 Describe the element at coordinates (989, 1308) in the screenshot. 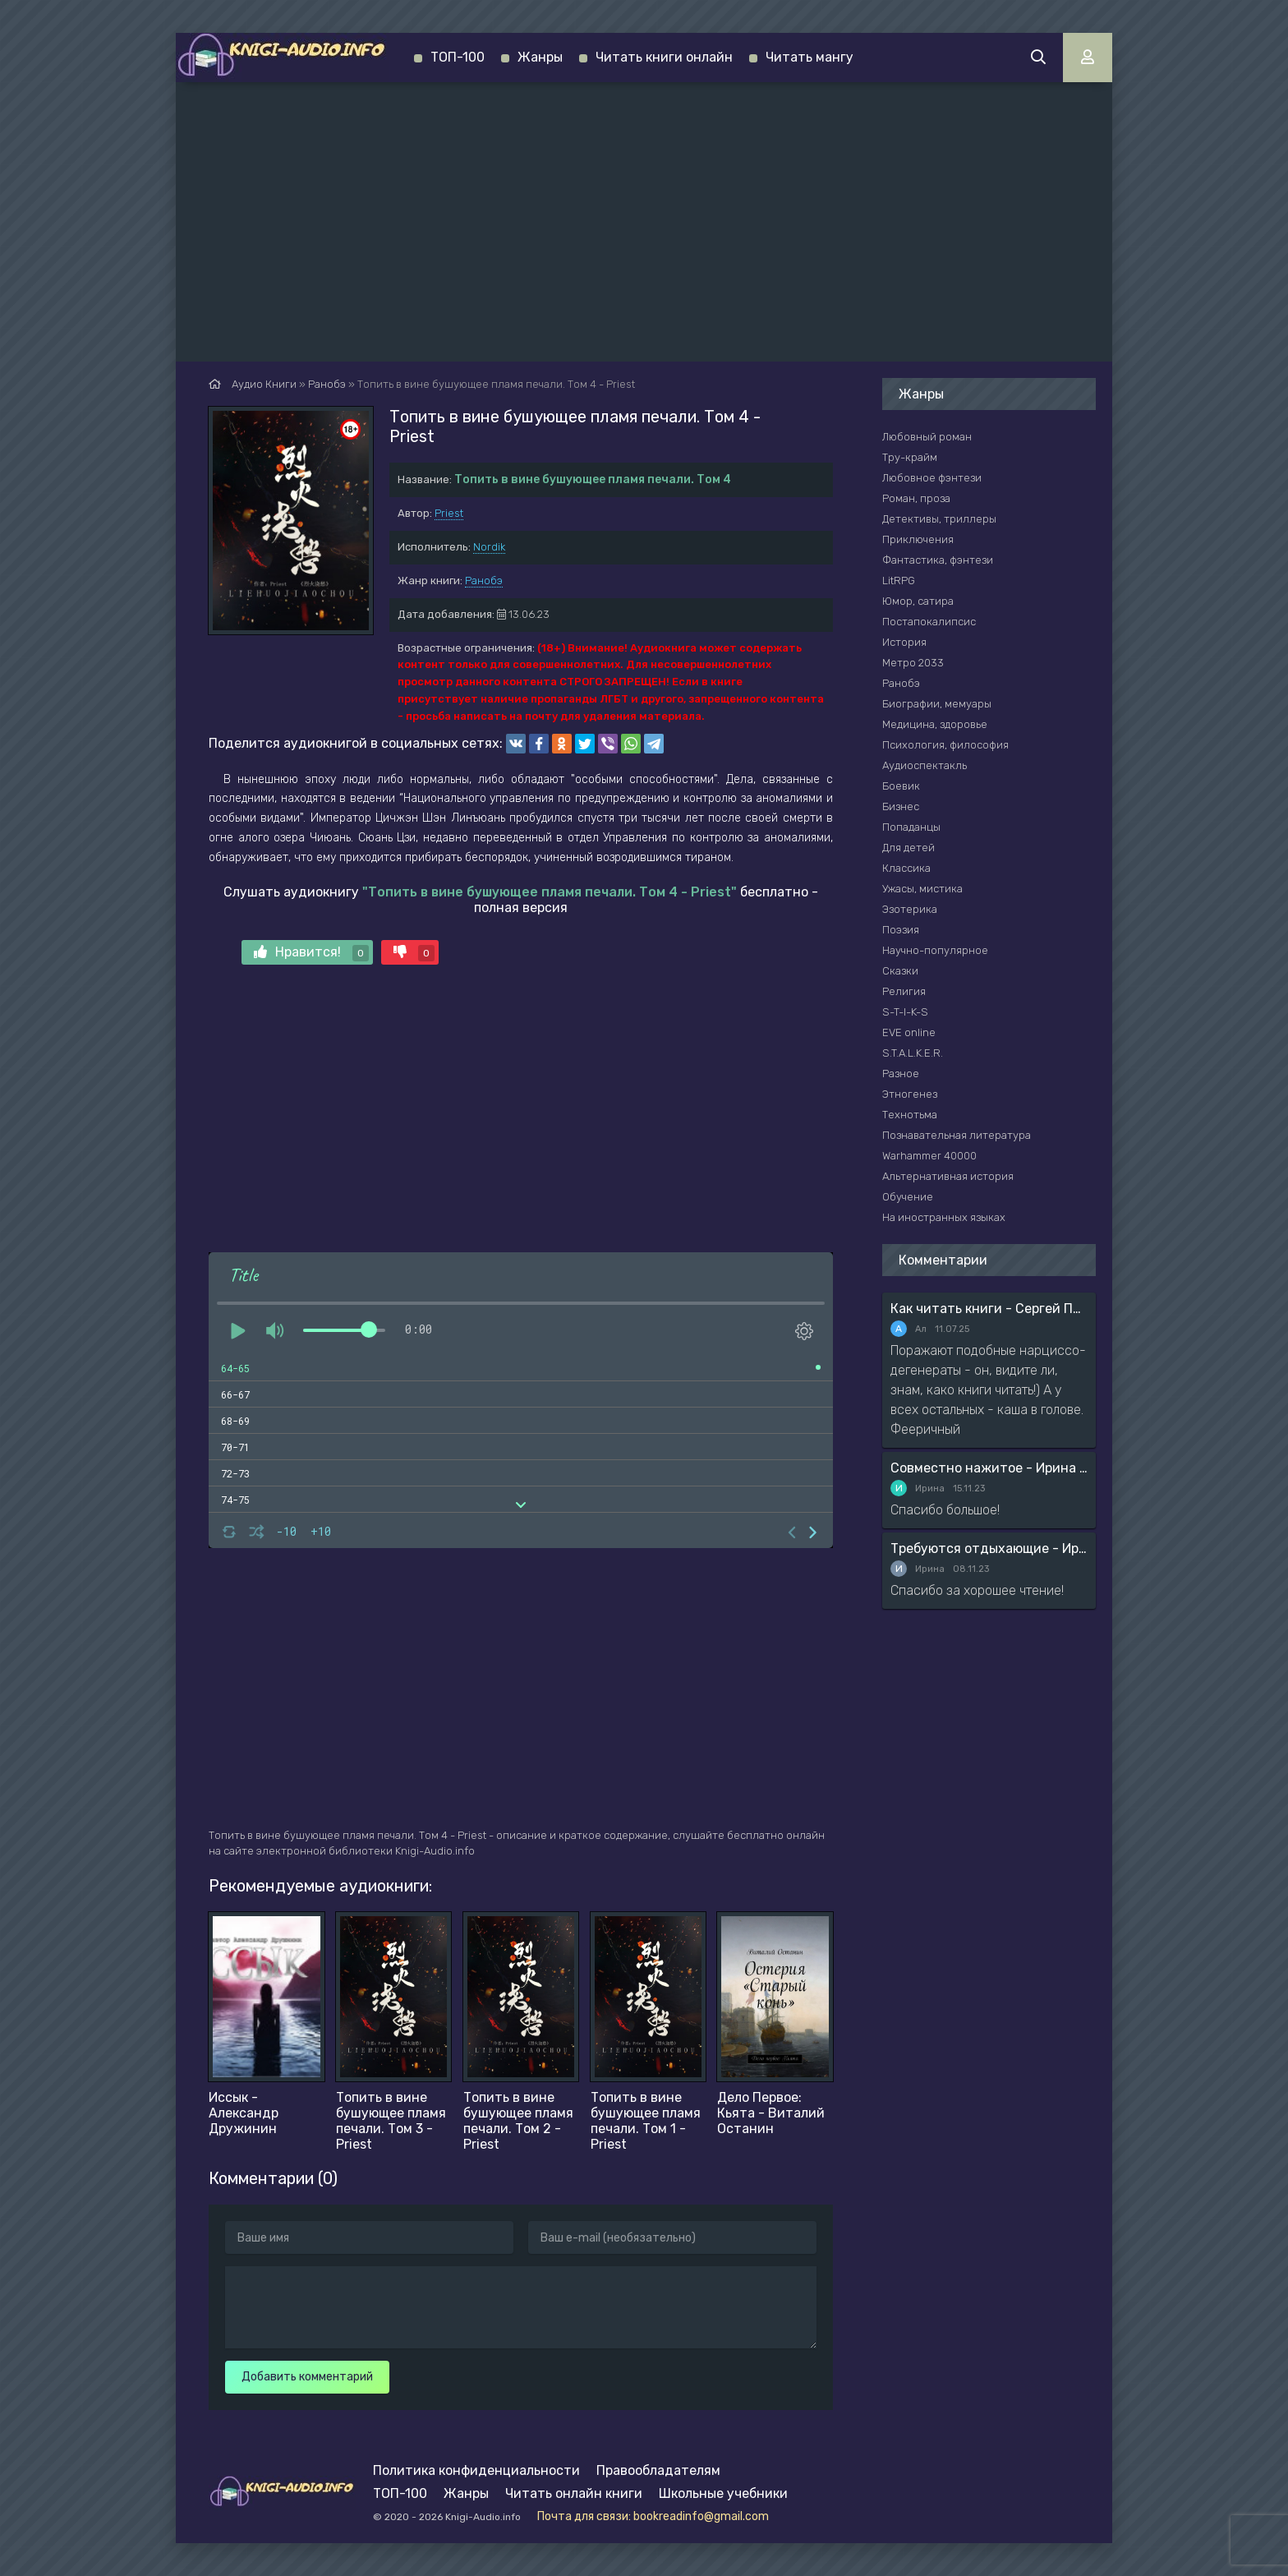

I see `Как читать книги - Сергей Поварнин` at that location.